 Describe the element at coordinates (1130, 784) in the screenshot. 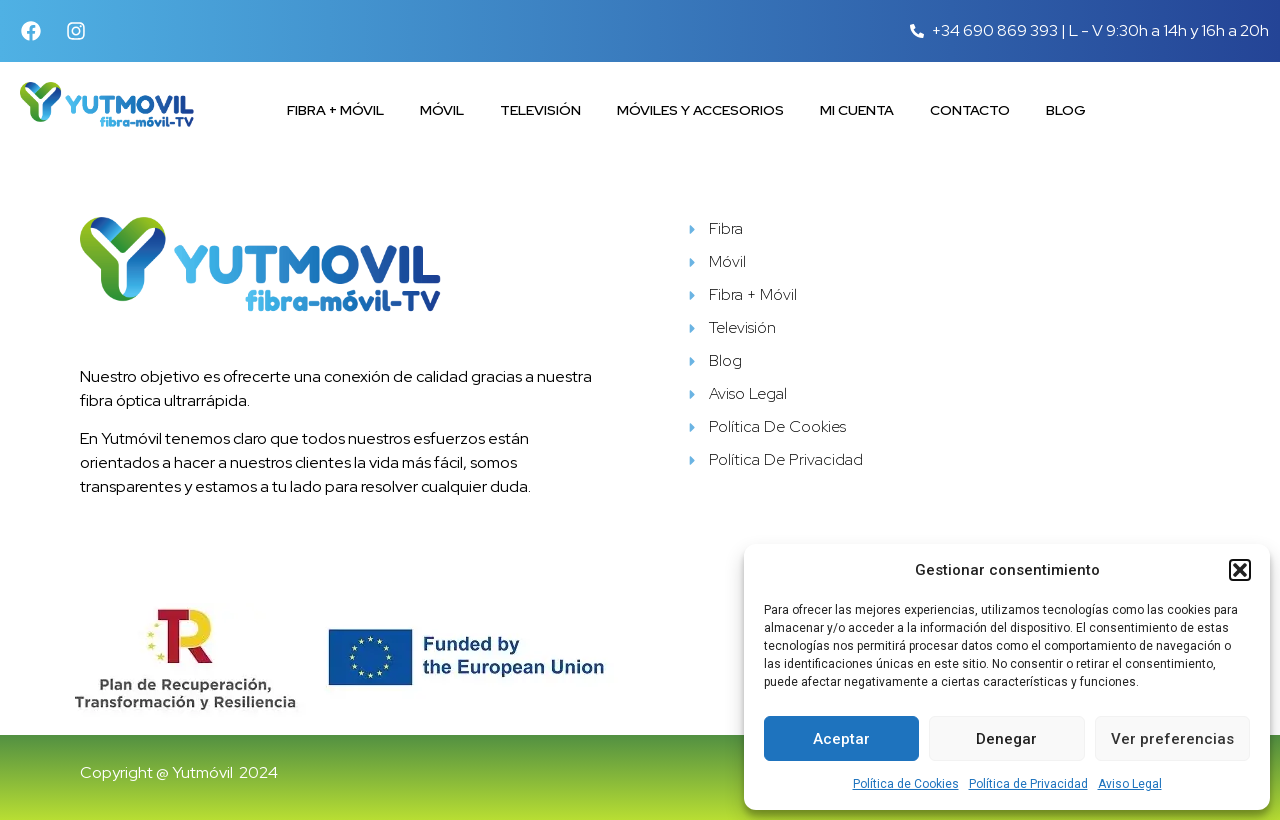

I see `Aviso Legal` at that location.